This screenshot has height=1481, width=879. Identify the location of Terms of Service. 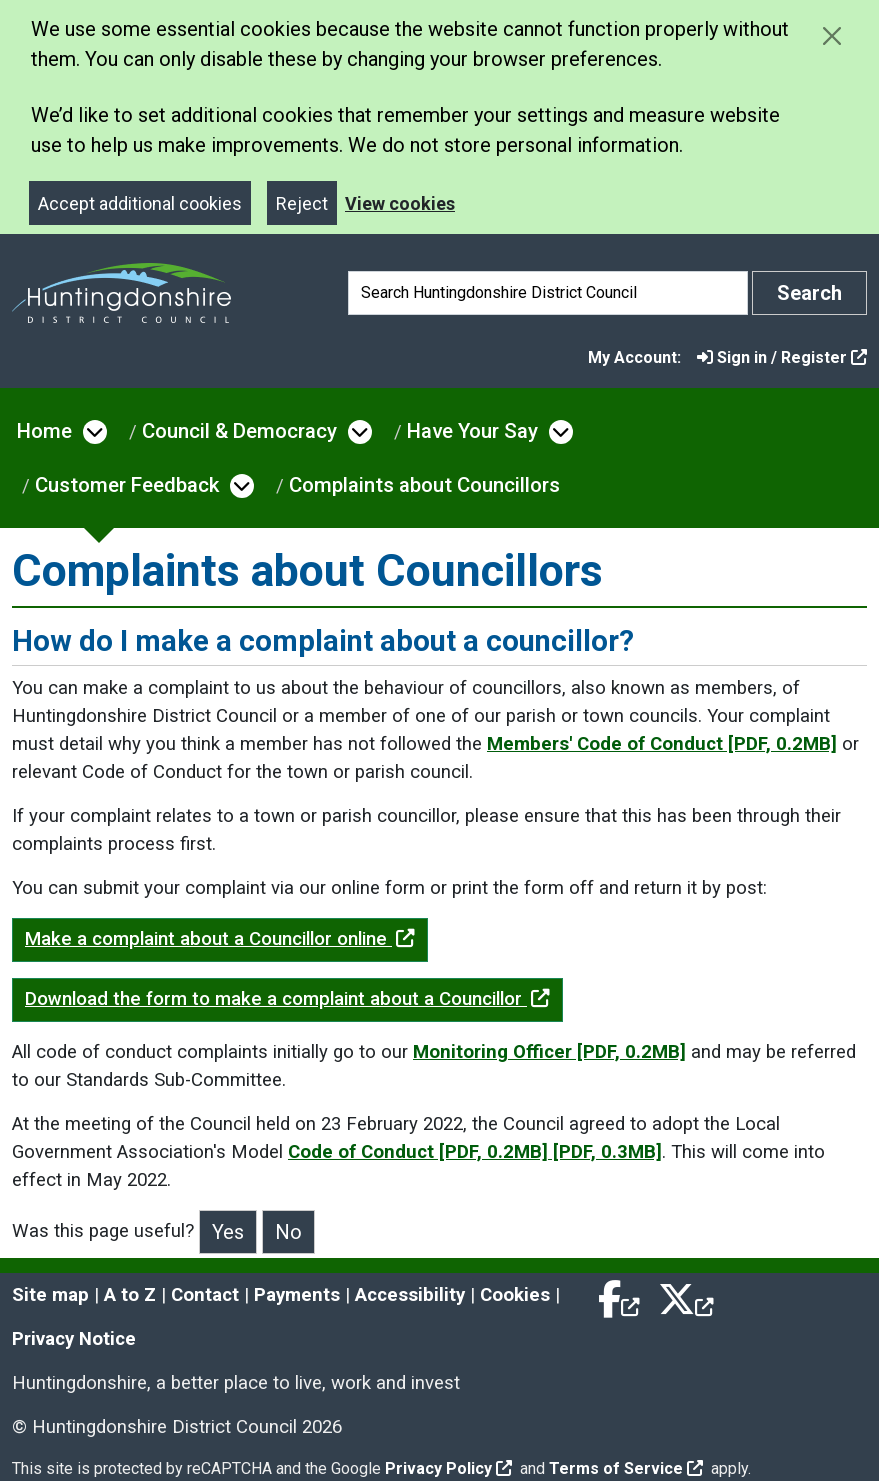
(626, 1468).